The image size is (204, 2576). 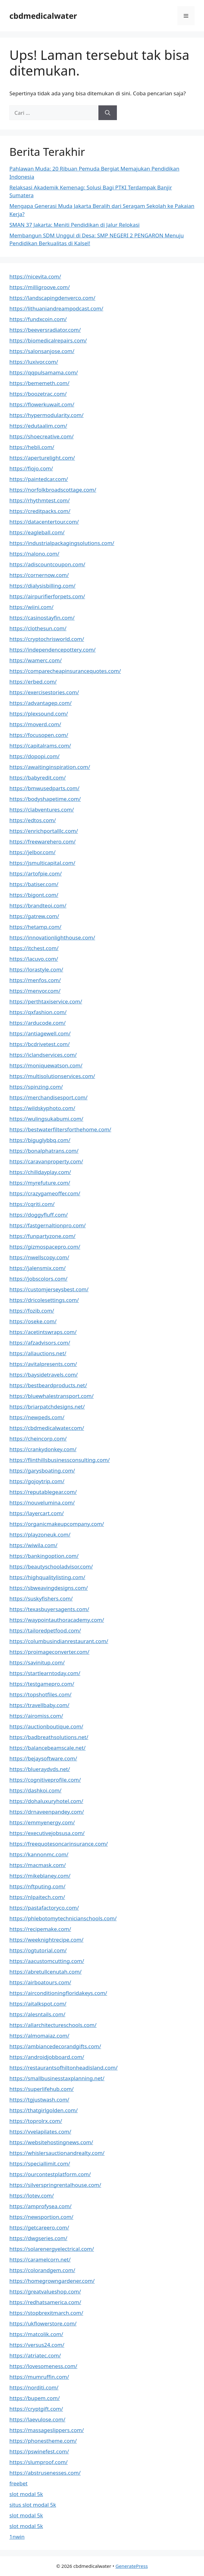 What do you see at coordinates (46, 1811) in the screenshot?
I see `https://drnaveenpandey.com/` at bounding box center [46, 1811].